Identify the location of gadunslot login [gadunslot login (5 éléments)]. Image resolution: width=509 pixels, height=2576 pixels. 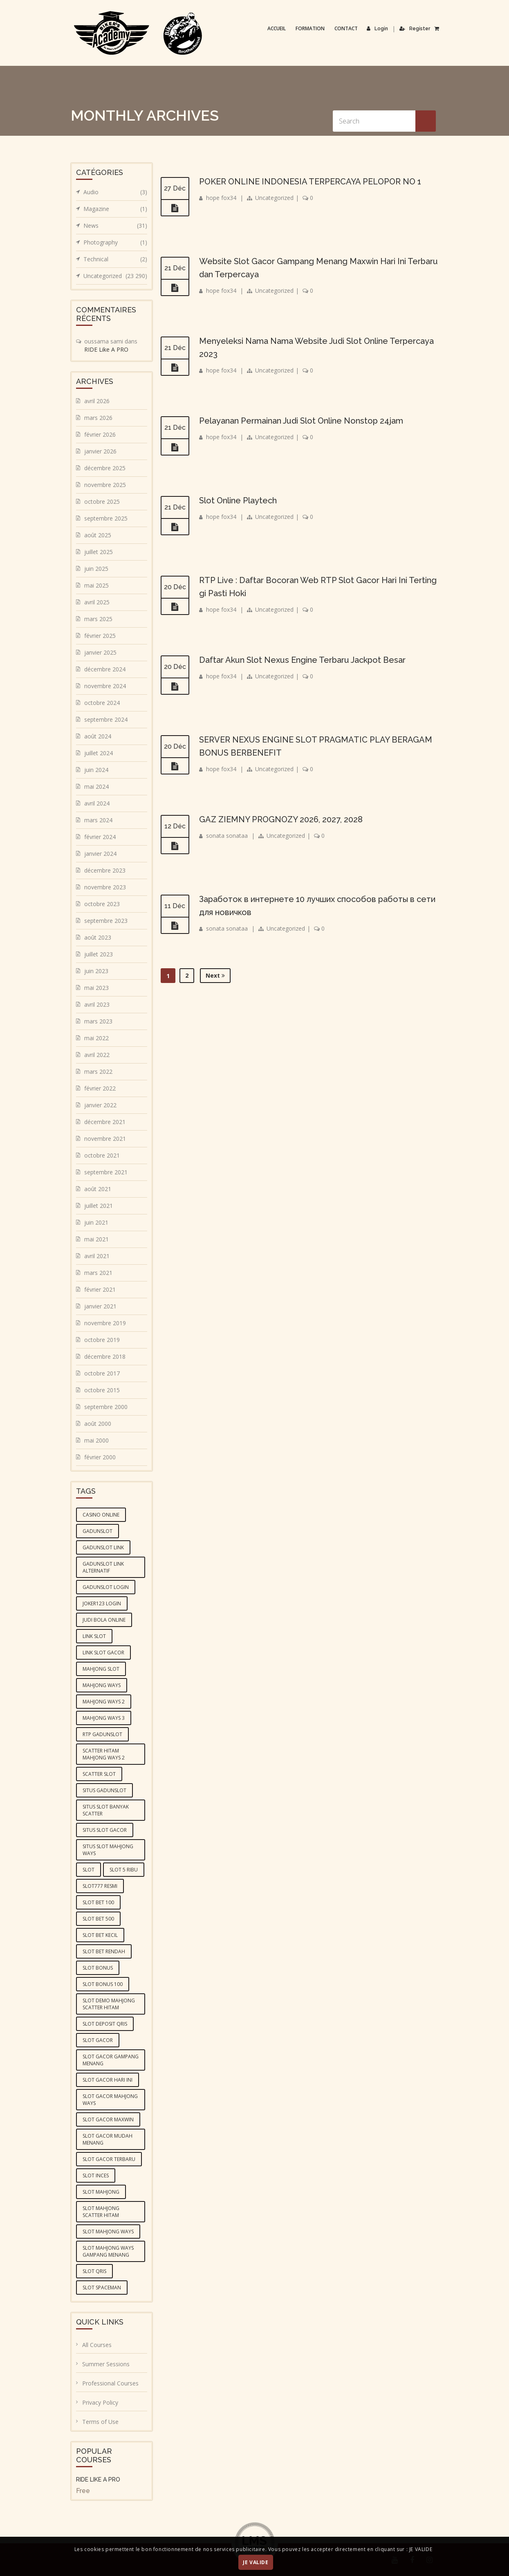
(106, 1587).